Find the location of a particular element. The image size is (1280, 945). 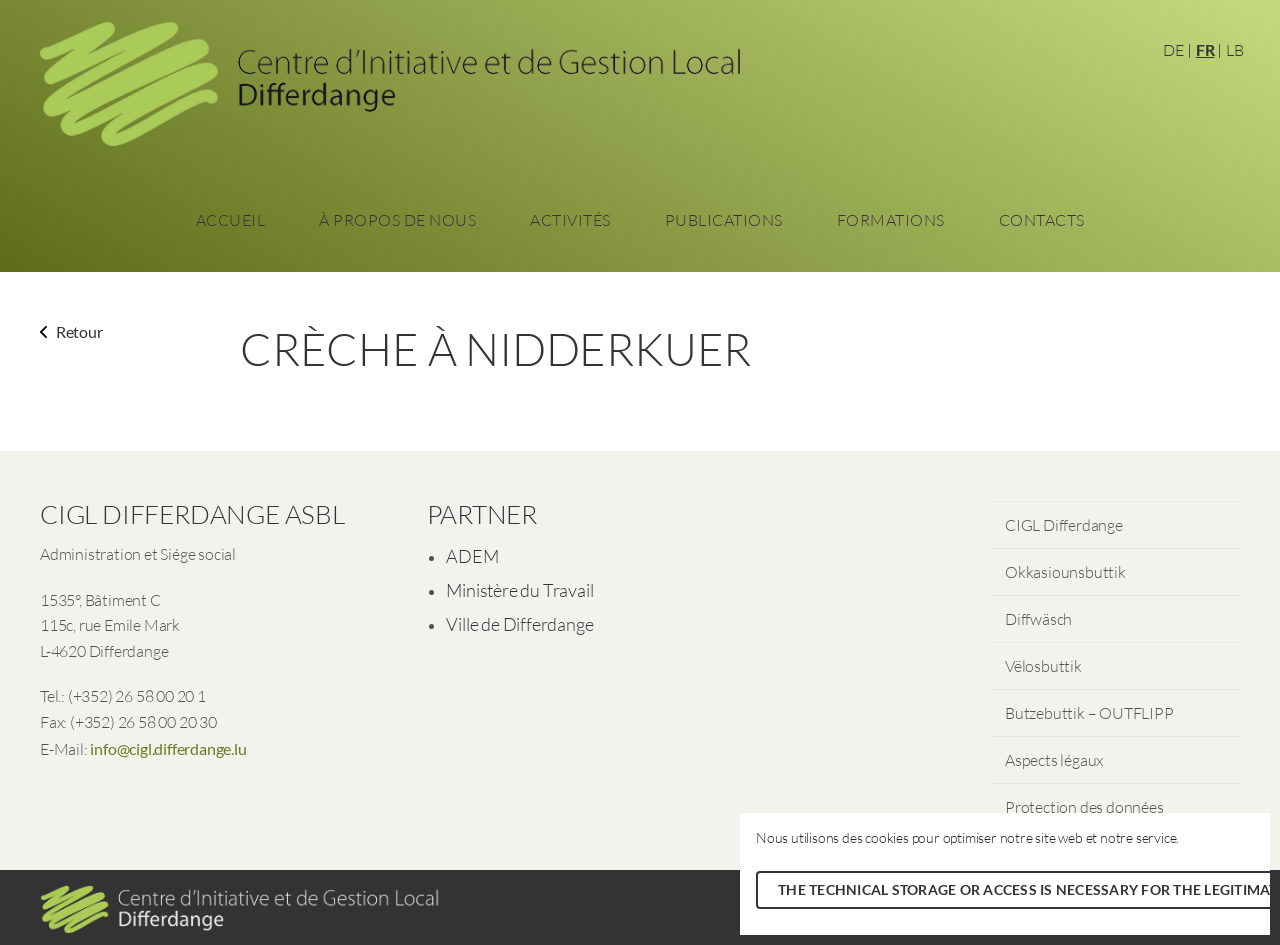

Retour is located at coordinates (71, 331).